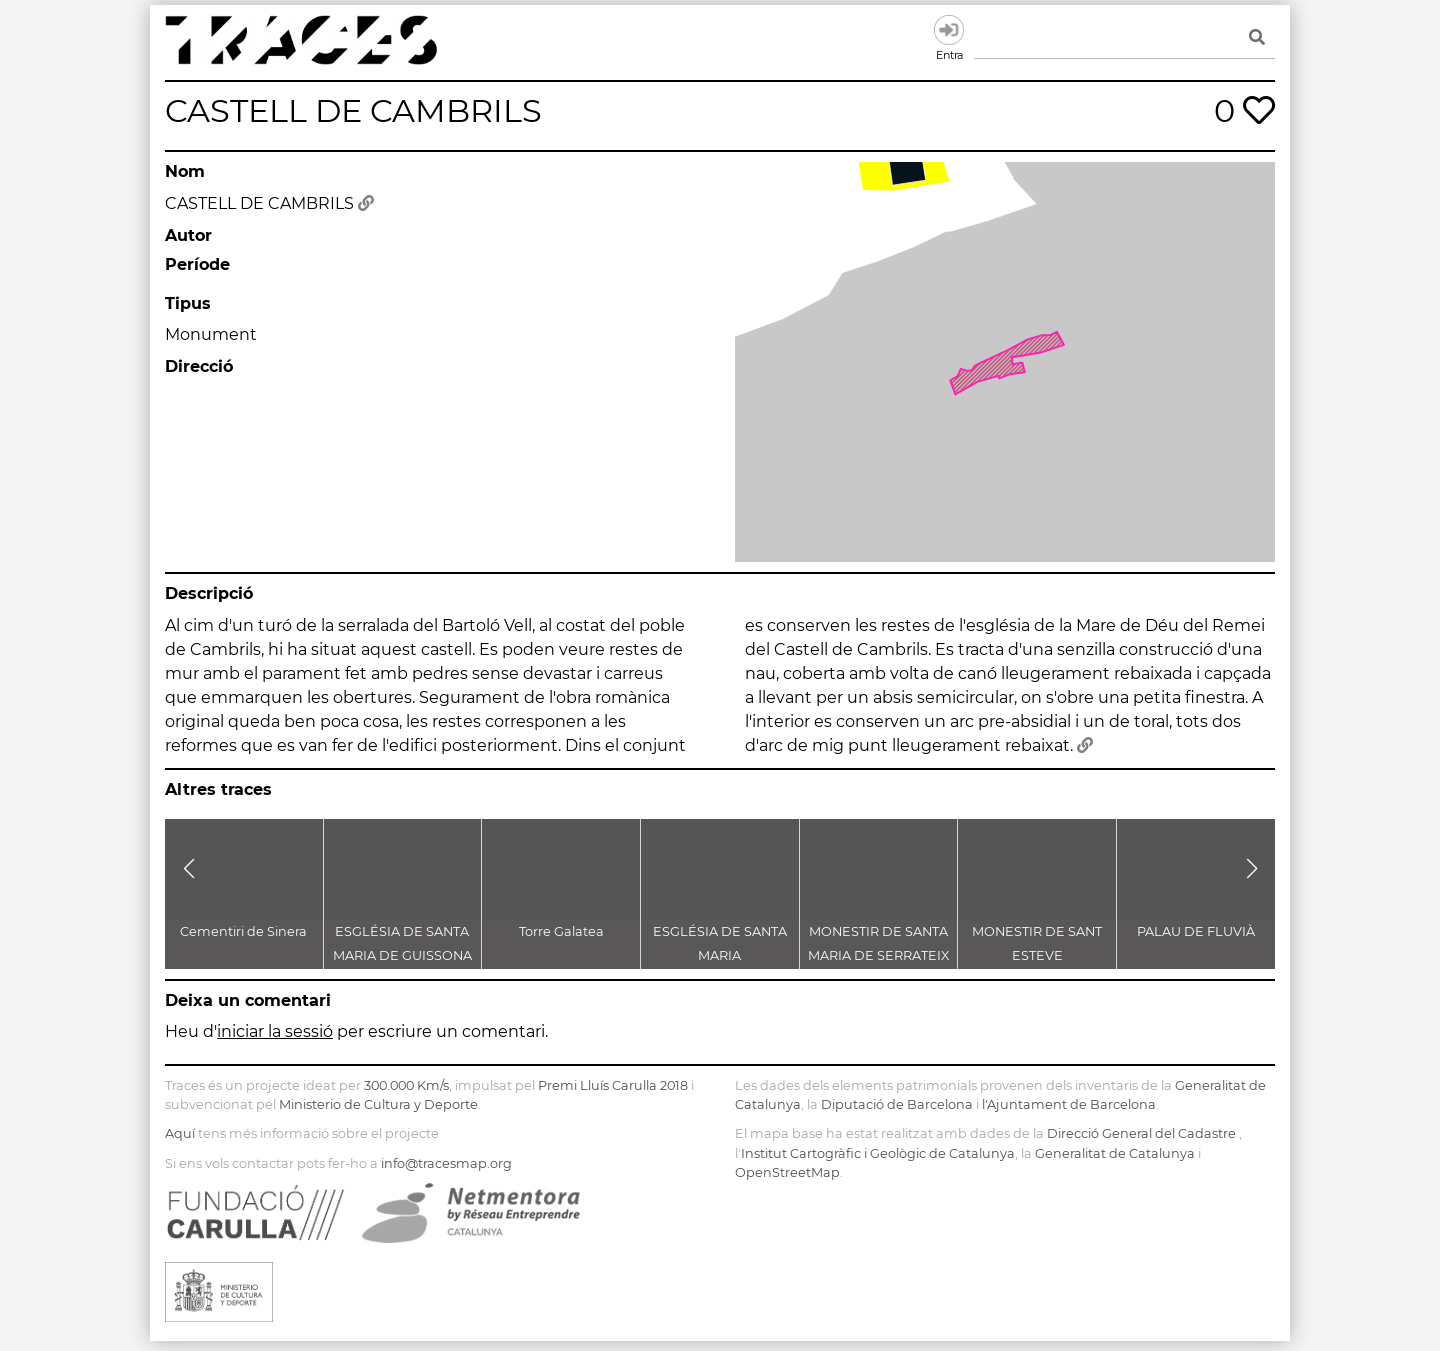 This screenshot has width=1440, height=1351. What do you see at coordinates (878, 1153) in the screenshot?
I see `Institut Cartogràfic i Geològic de Catalunya` at bounding box center [878, 1153].